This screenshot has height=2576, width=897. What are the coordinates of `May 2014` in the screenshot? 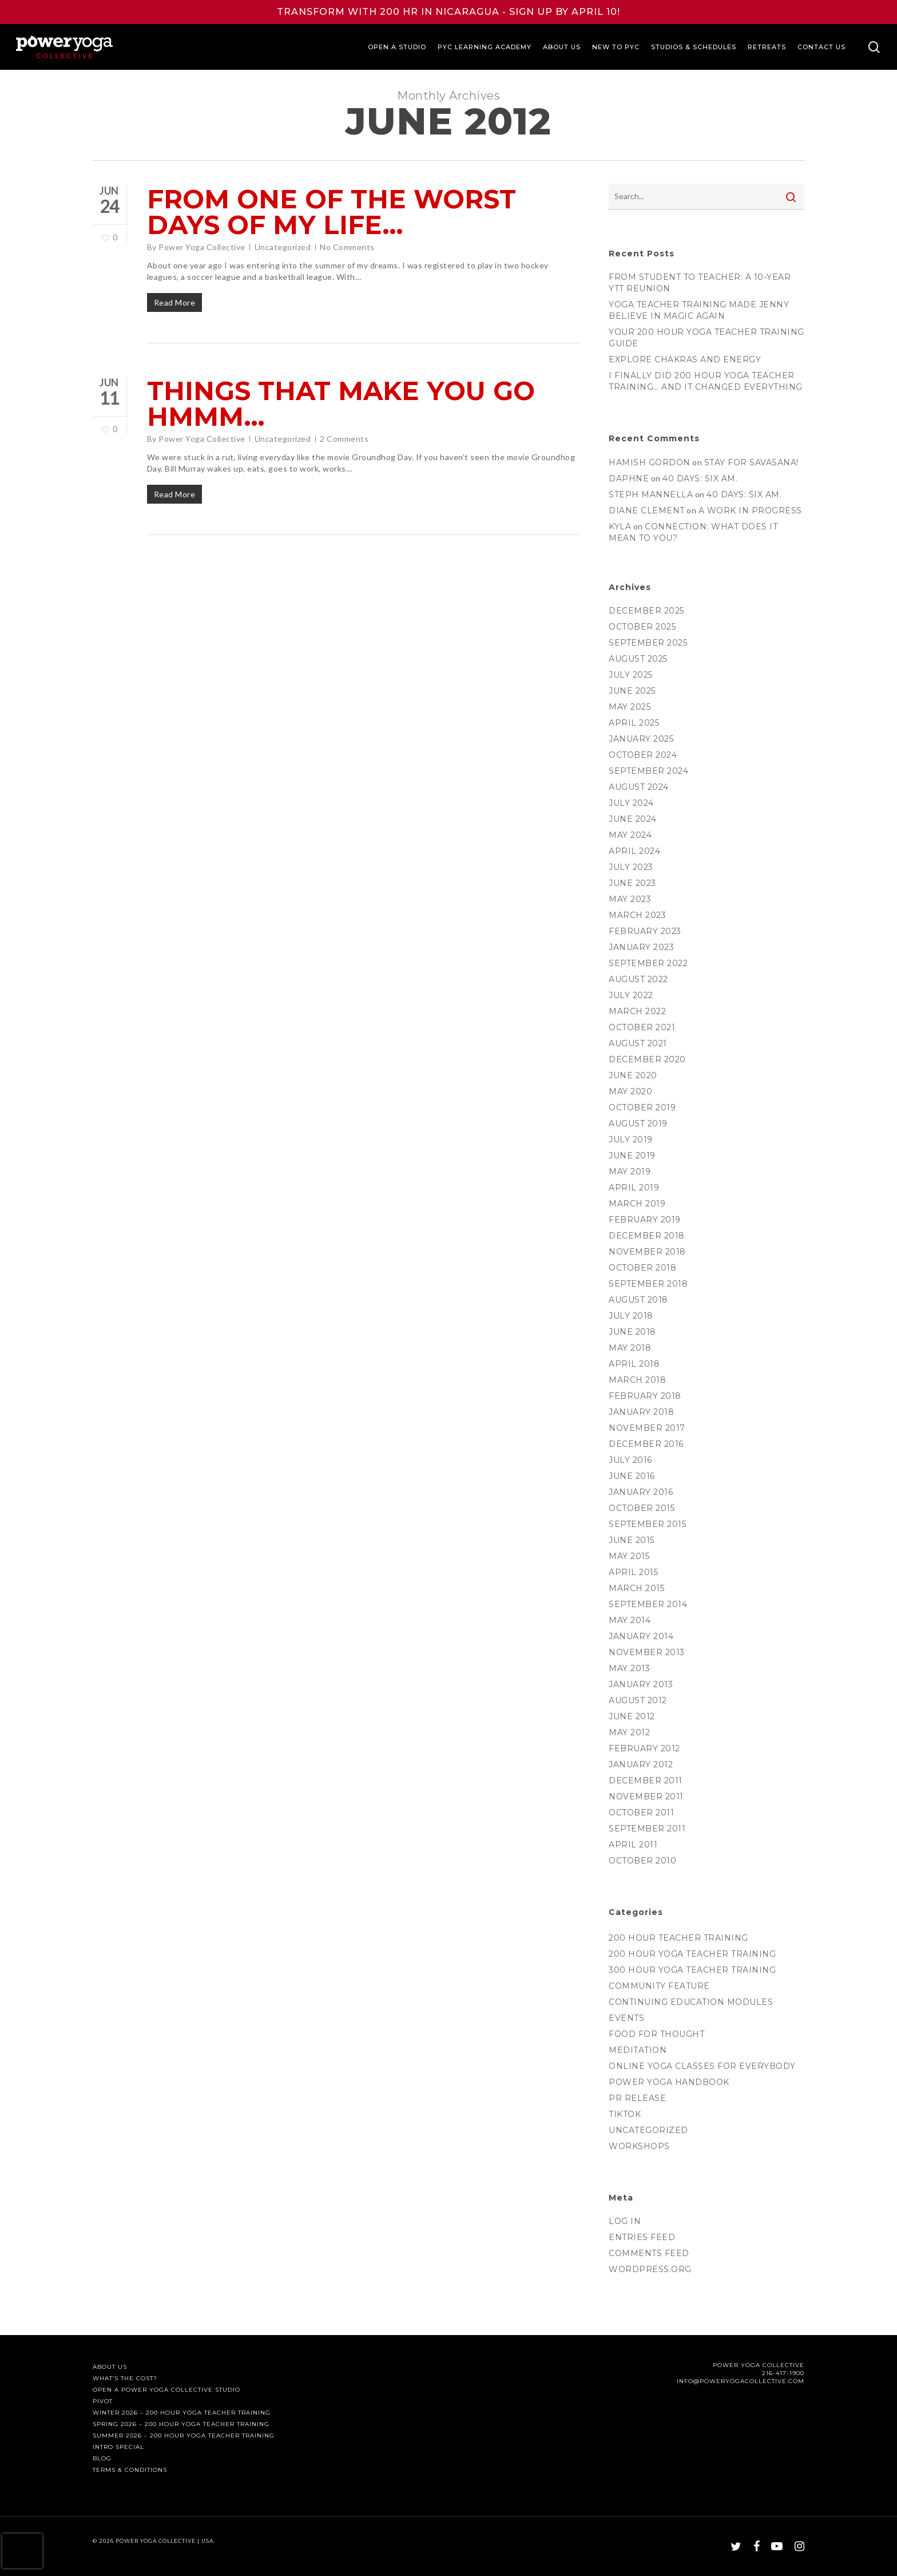 It's located at (629, 1620).